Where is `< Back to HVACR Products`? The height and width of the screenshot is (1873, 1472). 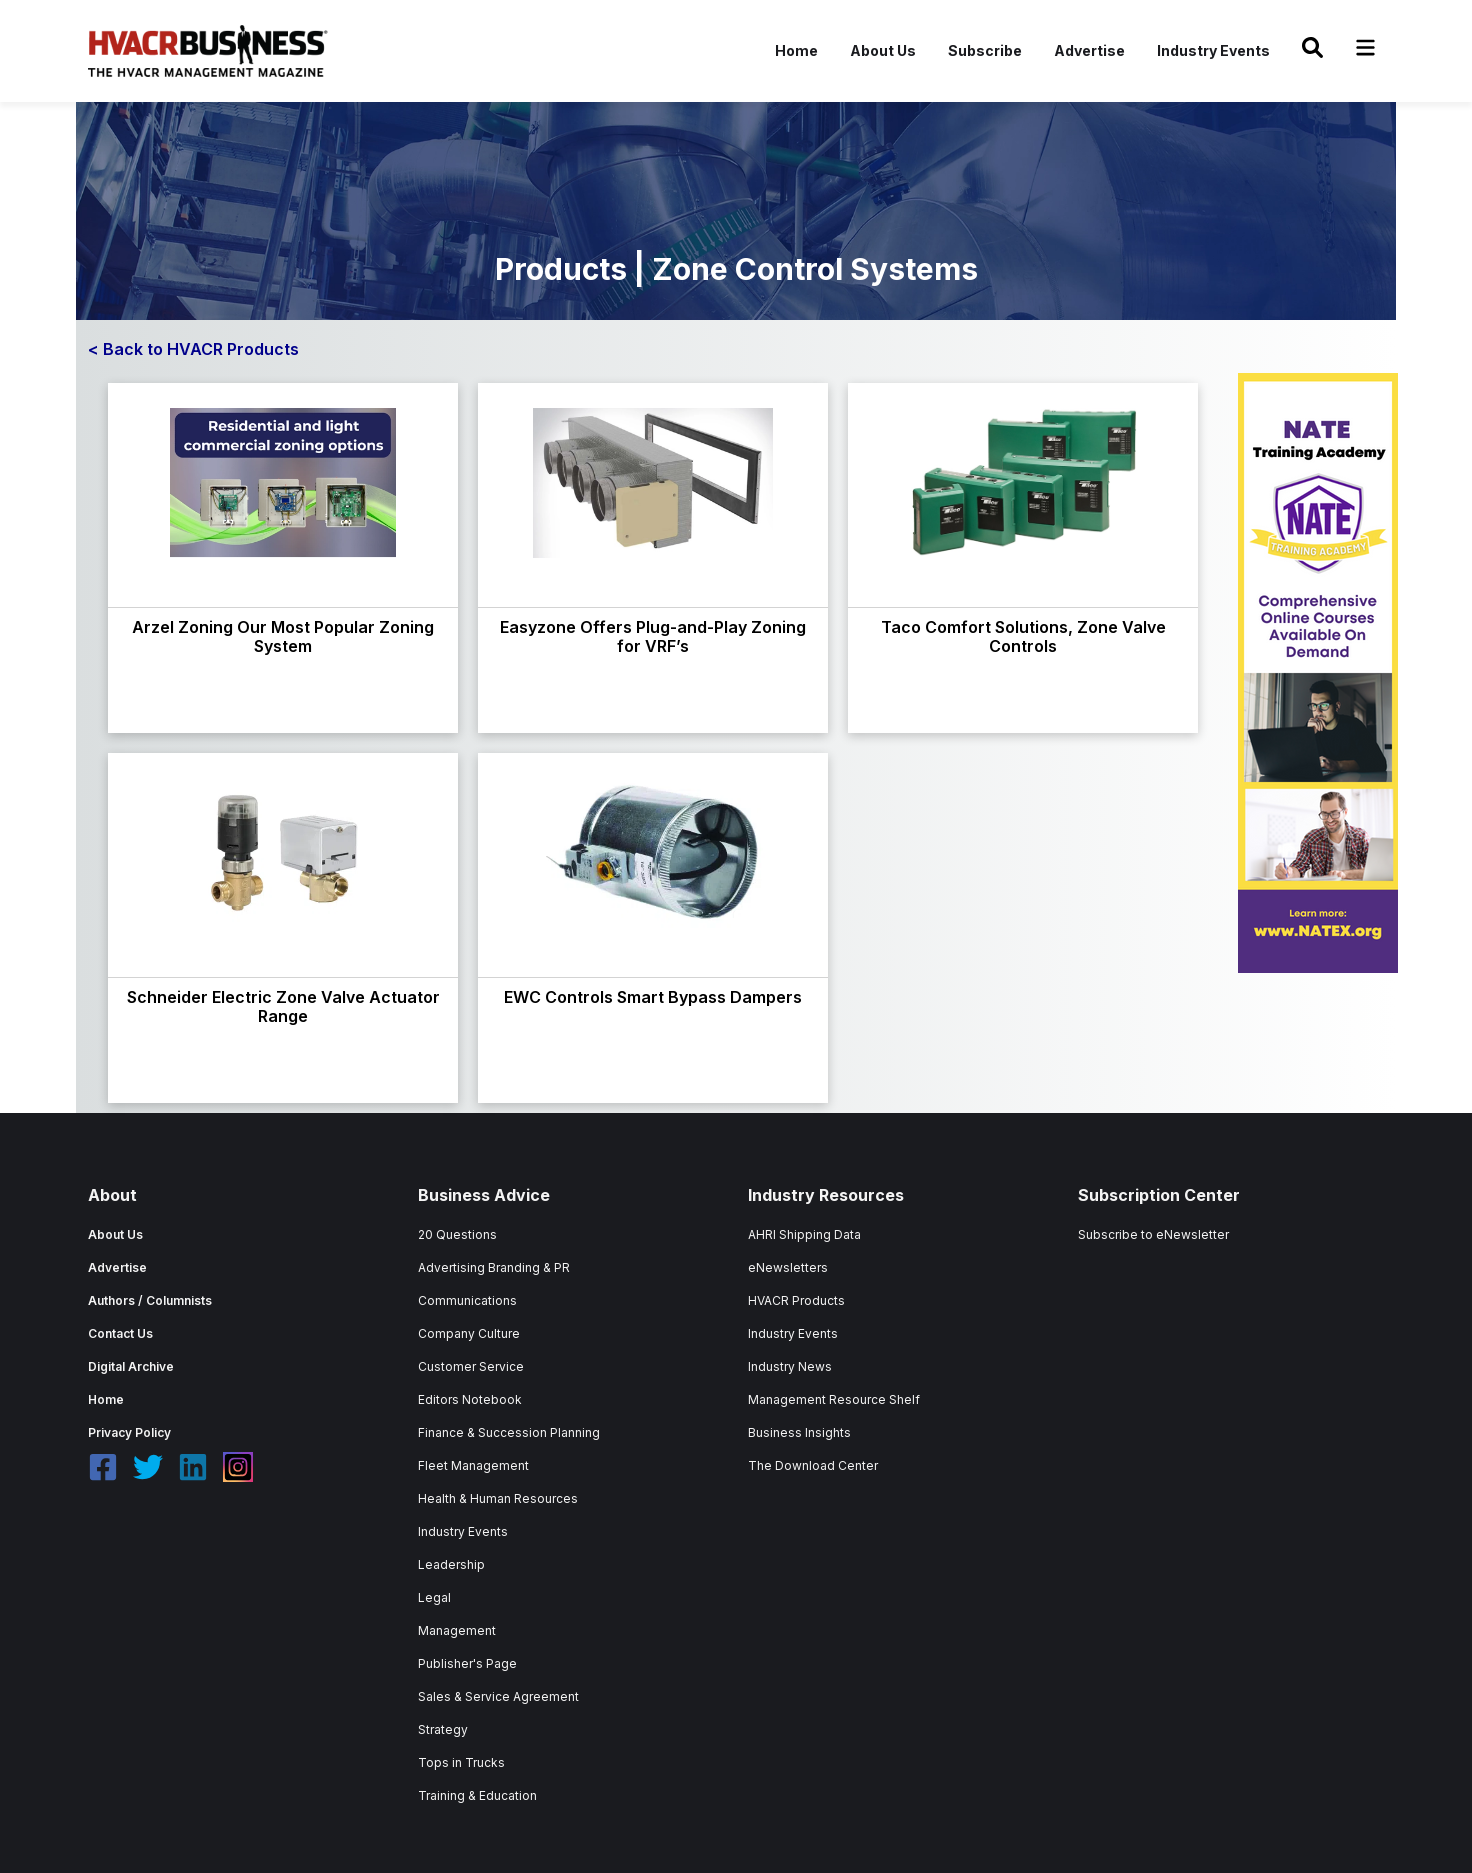 < Back to HVACR Products is located at coordinates (193, 349).